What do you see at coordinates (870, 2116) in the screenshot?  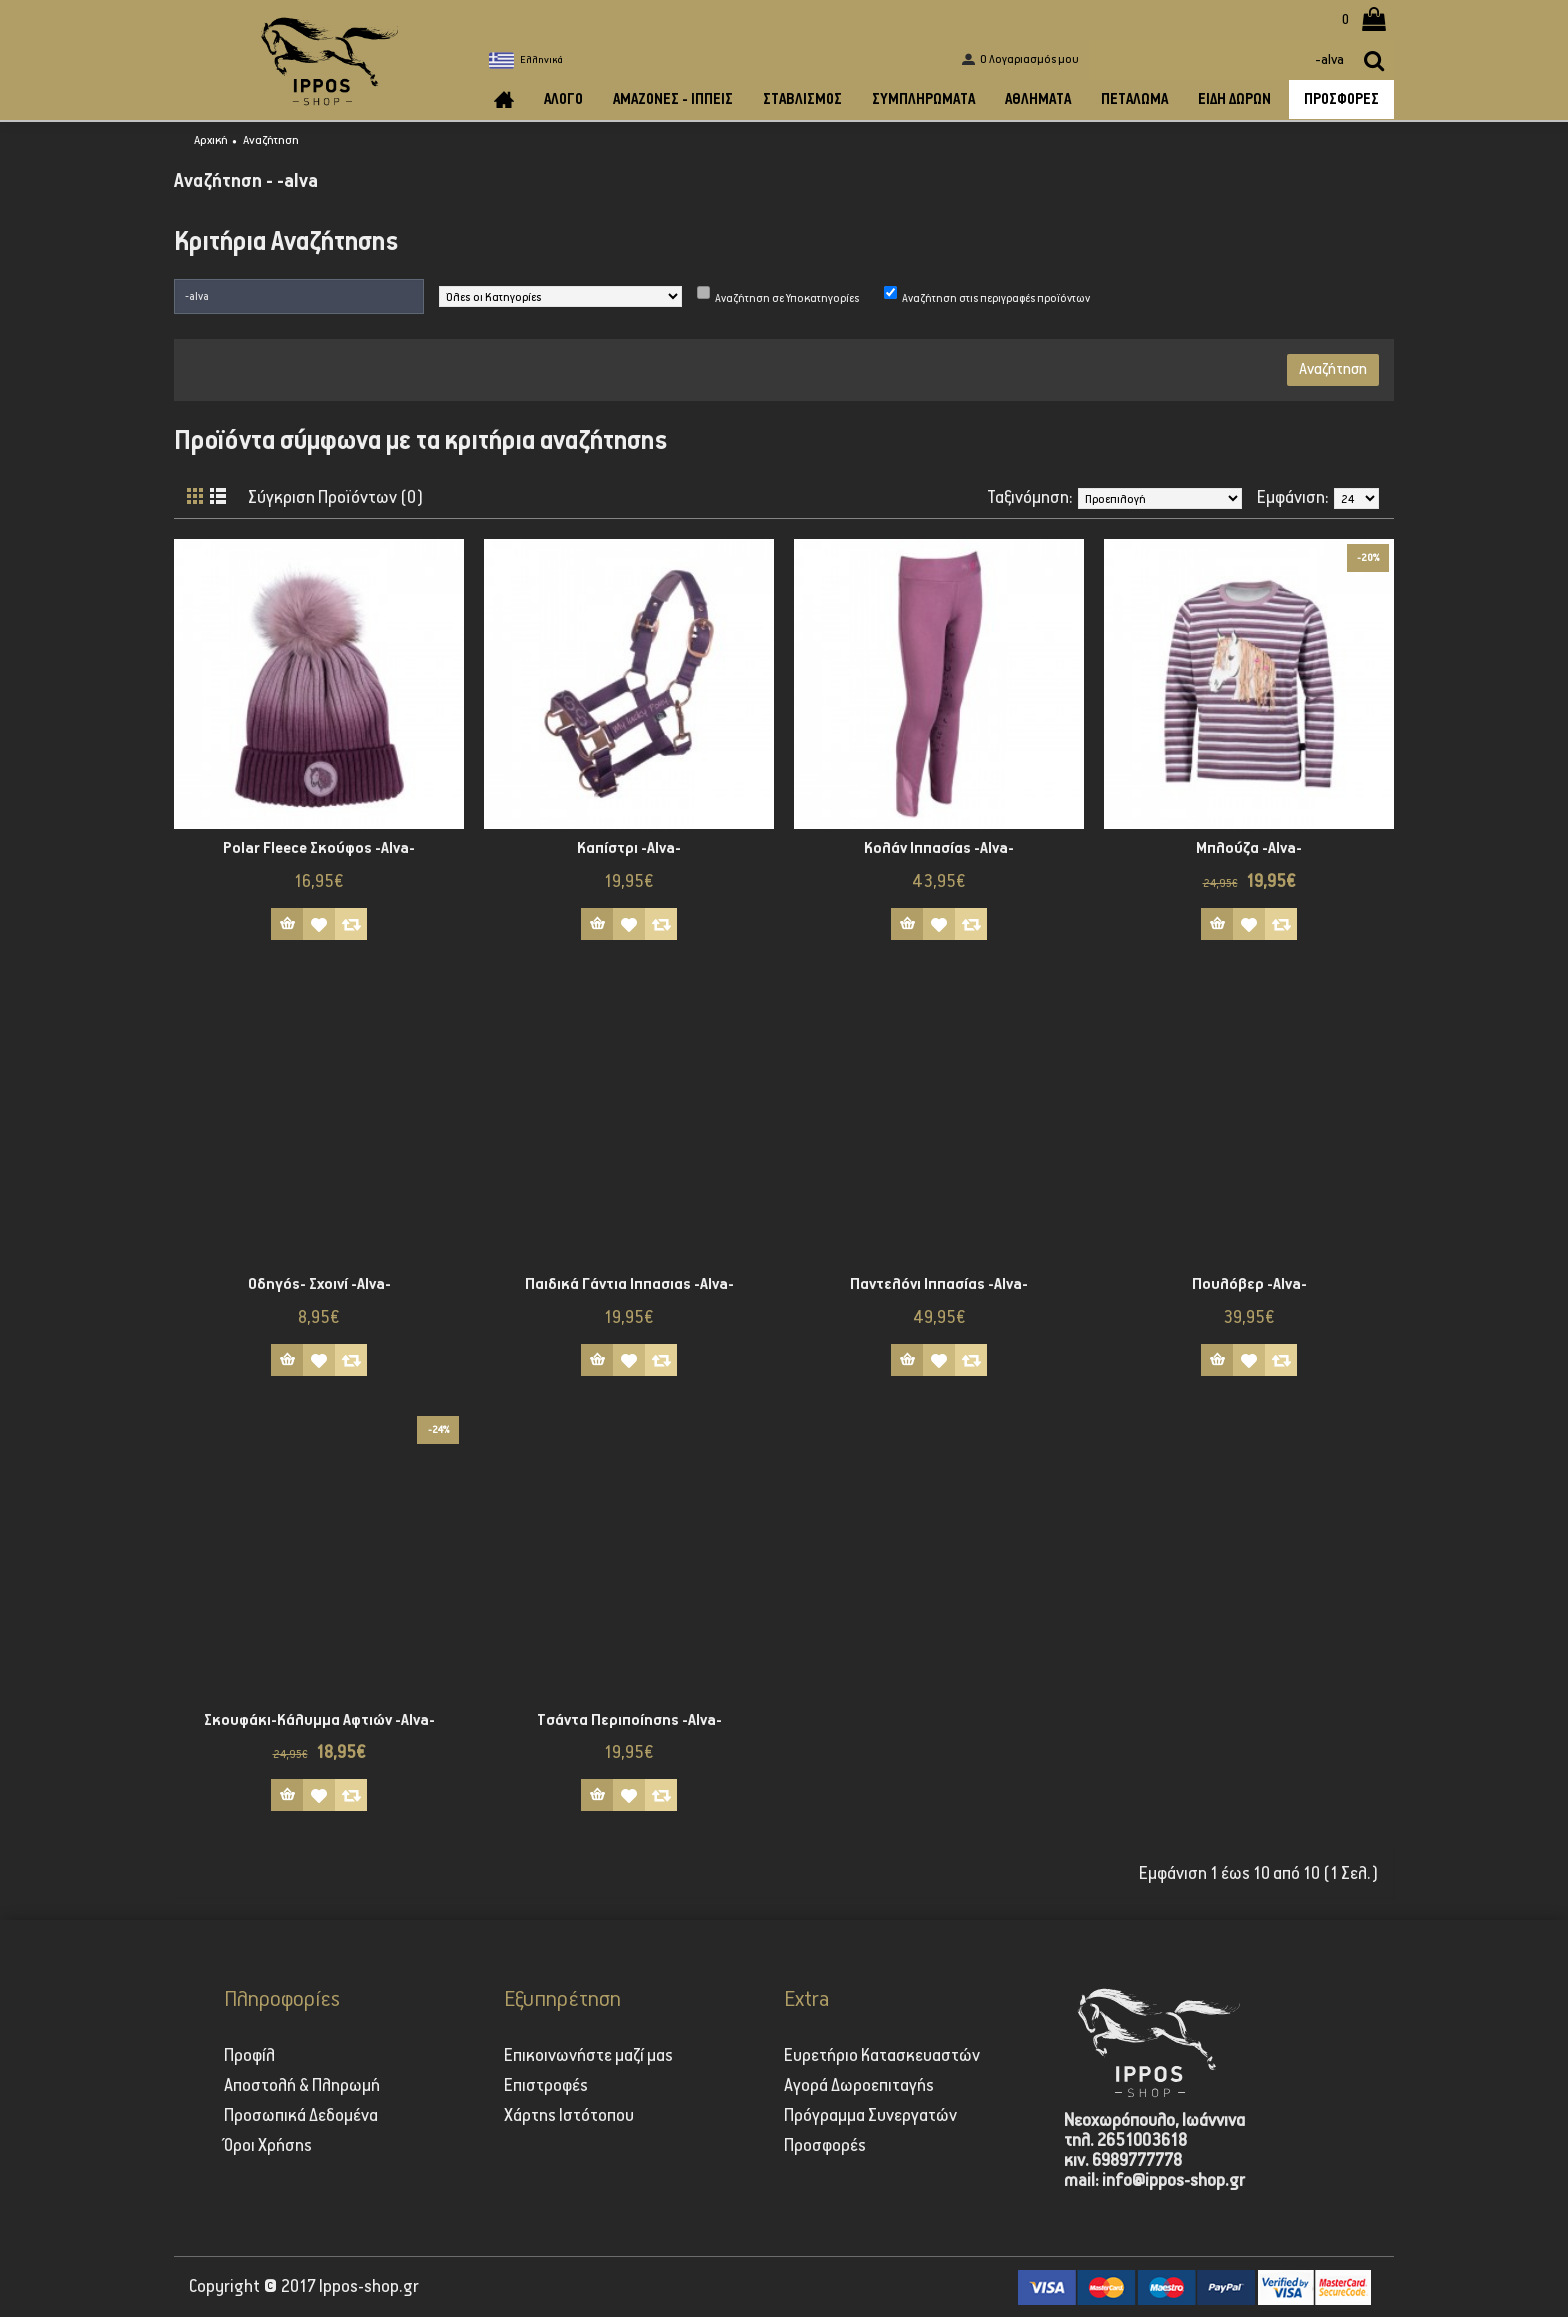 I see `Πρόγραμμα Συνεργατών` at bounding box center [870, 2116].